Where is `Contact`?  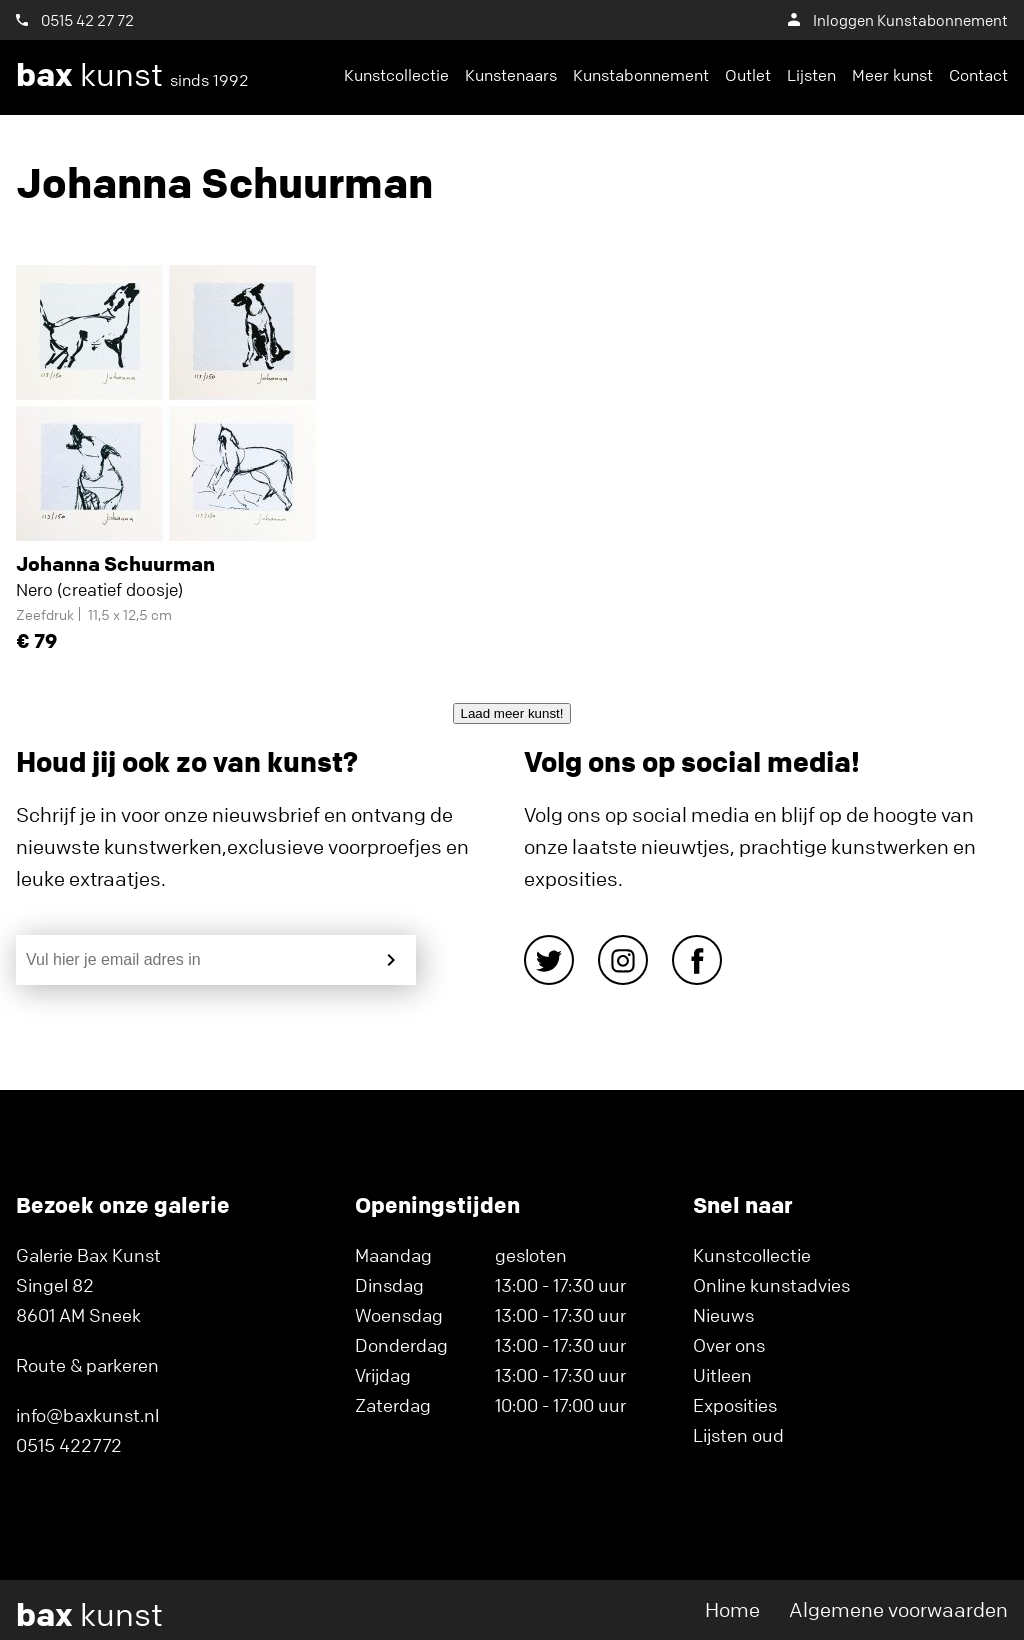 Contact is located at coordinates (978, 75).